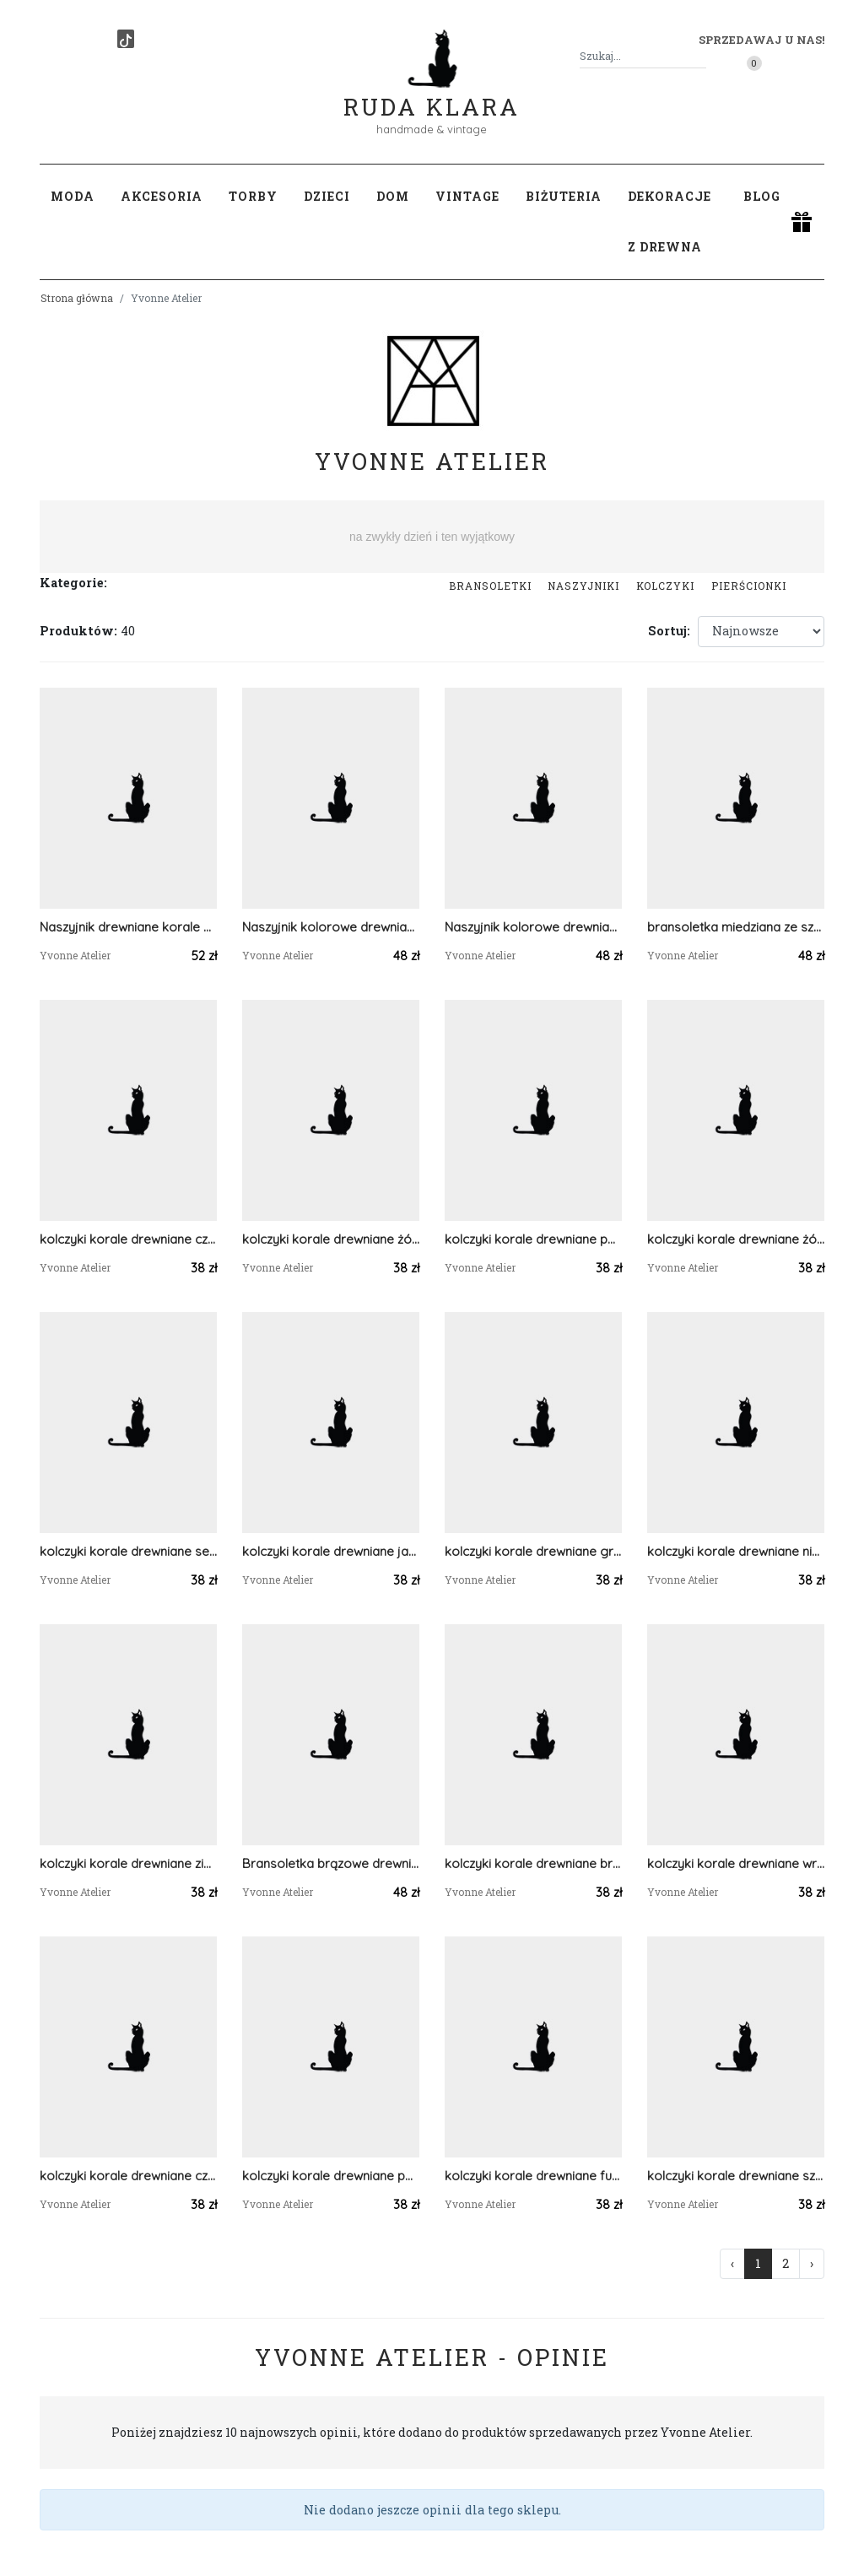 This screenshot has height=2576, width=864. I want to click on Naszyjnik kolorowe drewniane koraliki / bordowy i fioletowy, so click(330, 927).